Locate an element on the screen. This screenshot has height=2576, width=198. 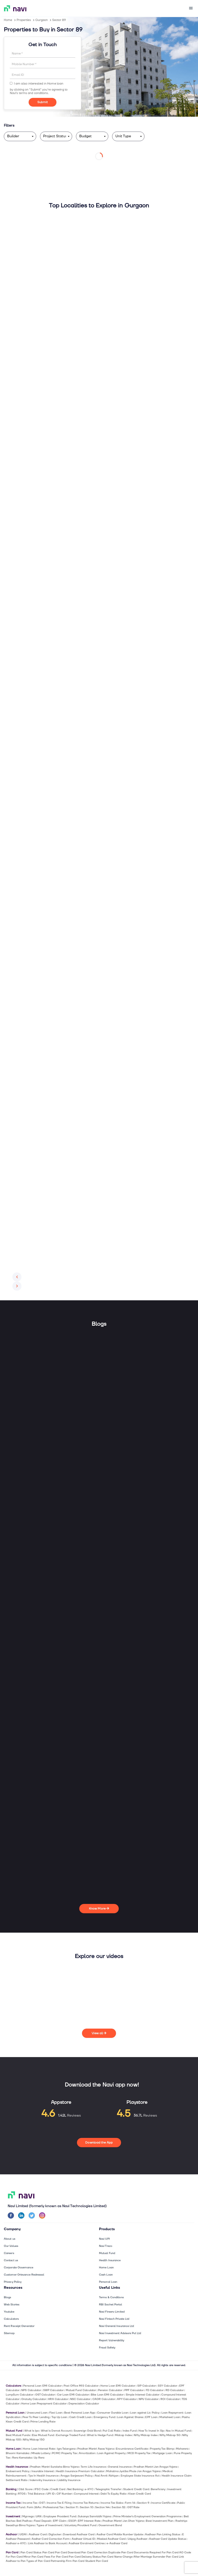
Nifty Midcap 150 is located at coordinates (33, 2440).